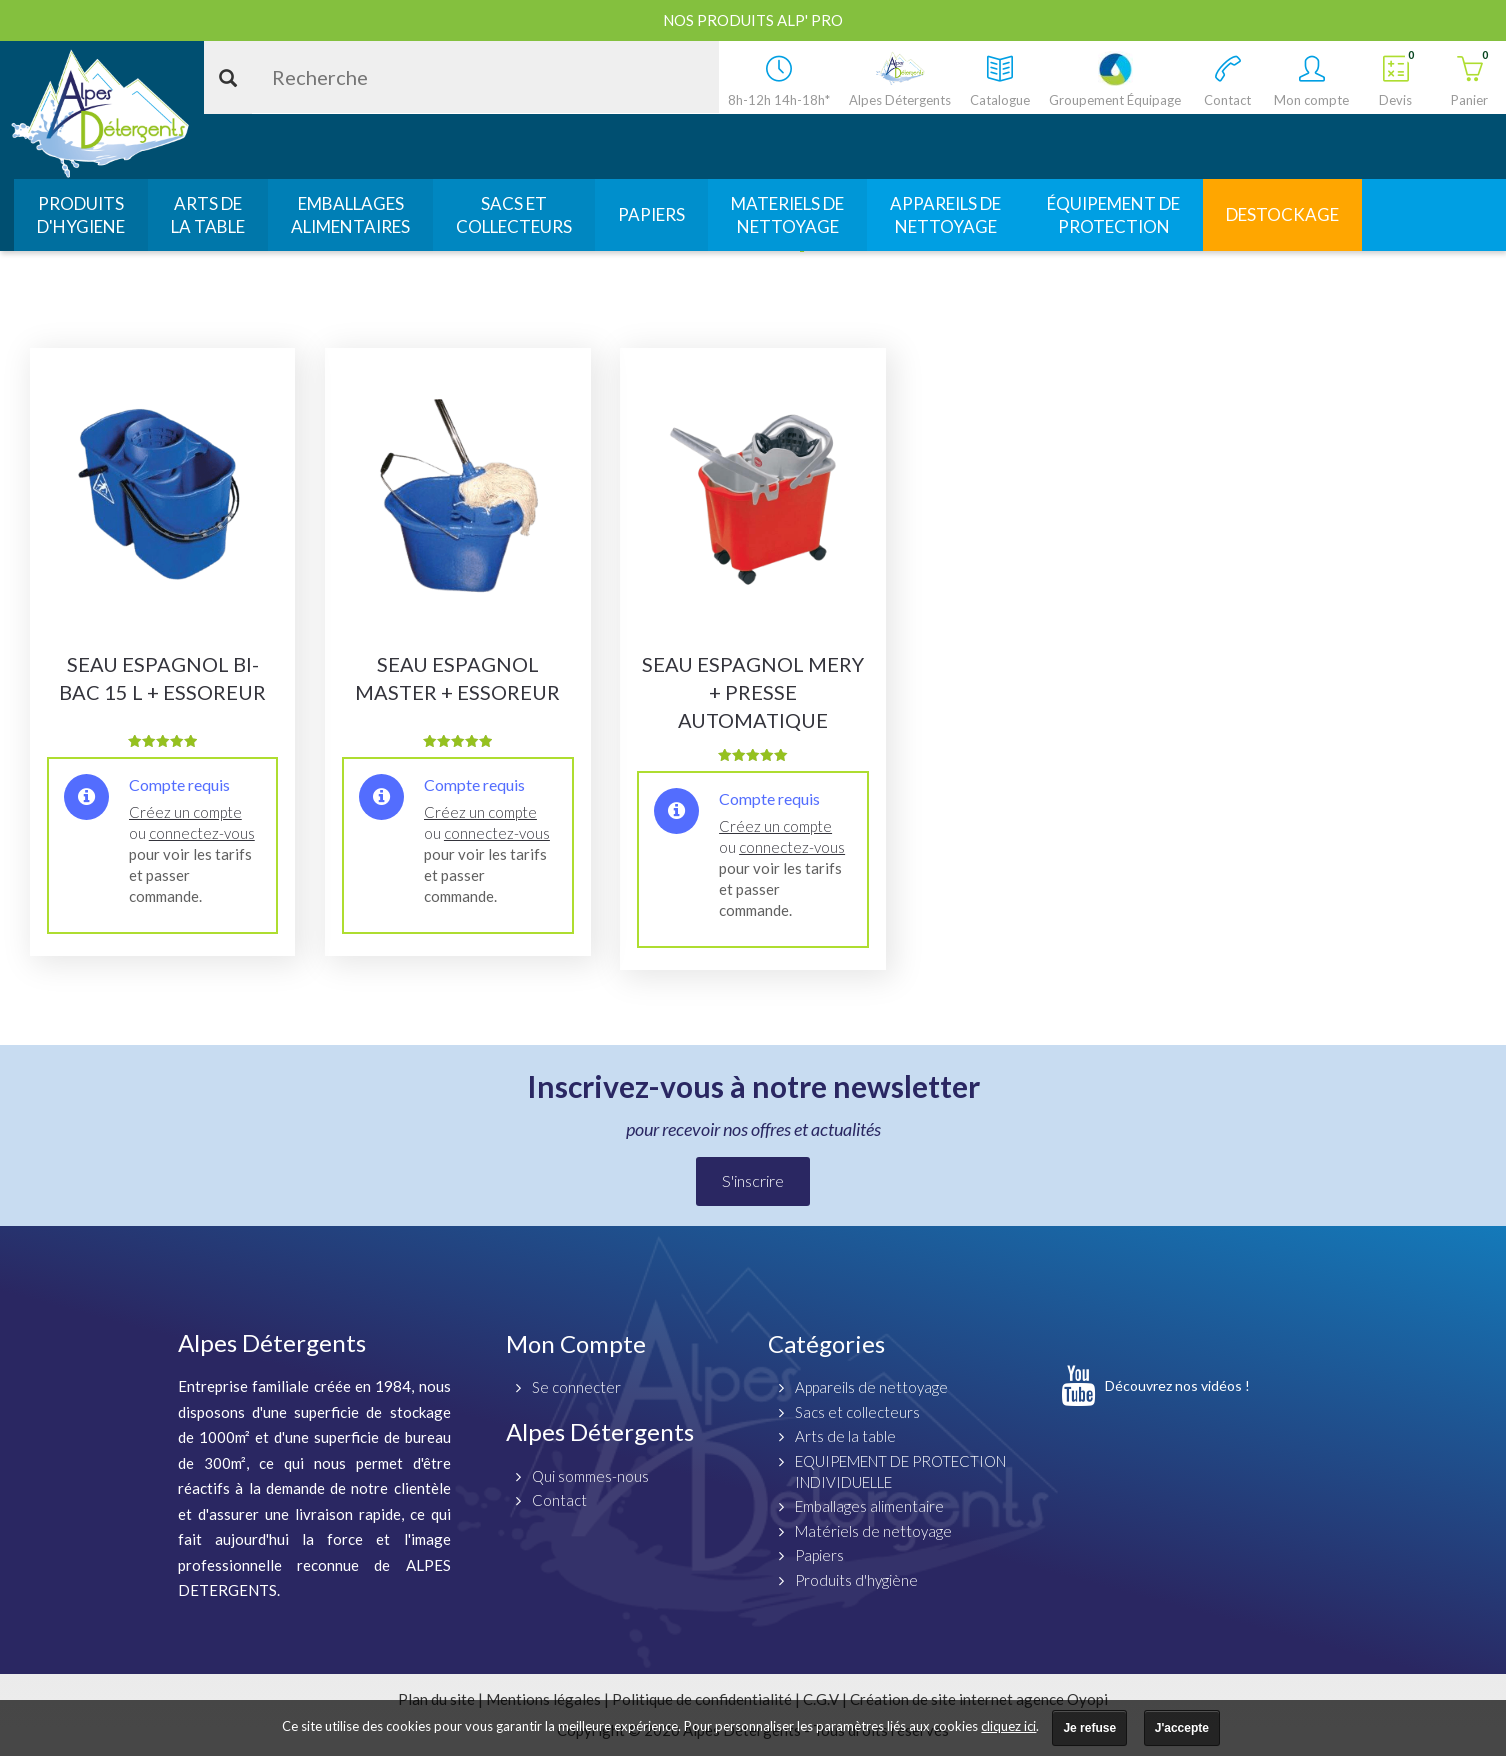 The width and height of the screenshot is (1506, 1756). What do you see at coordinates (1008, 1726) in the screenshot?
I see `cliquez ici` at bounding box center [1008, 1726].